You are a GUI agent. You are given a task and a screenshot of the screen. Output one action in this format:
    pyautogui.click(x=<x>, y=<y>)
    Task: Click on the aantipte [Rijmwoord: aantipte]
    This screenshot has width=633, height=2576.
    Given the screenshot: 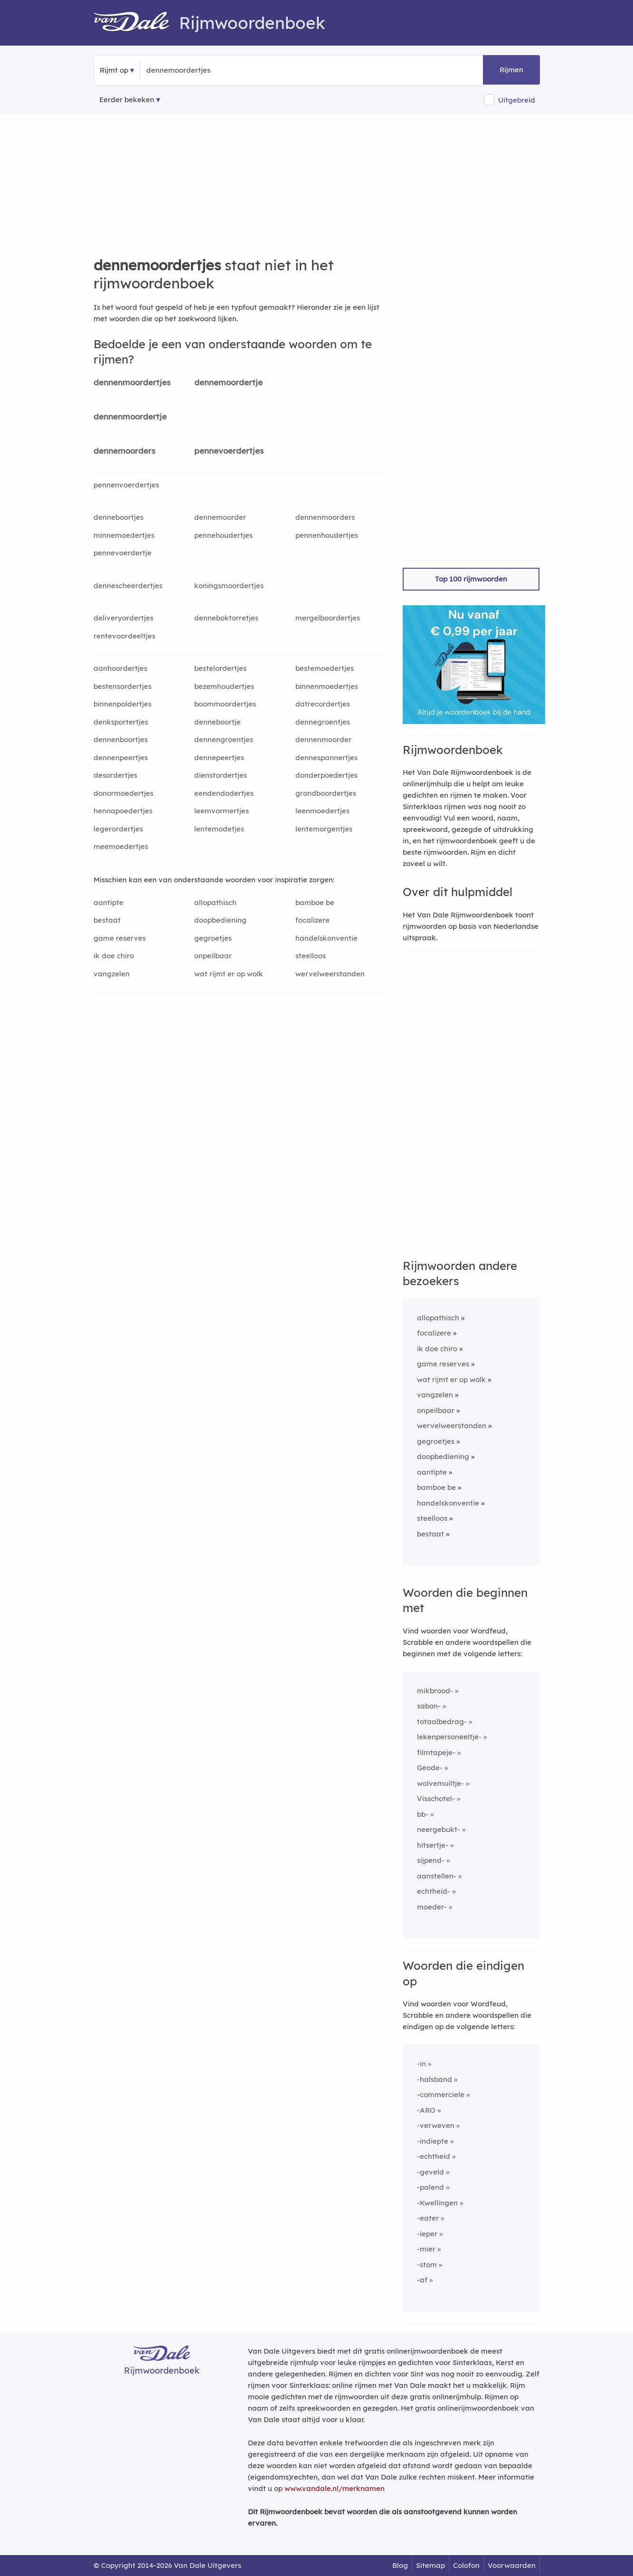 What is the action you would take?
    pyautogui.click(x=108, y=902)
    